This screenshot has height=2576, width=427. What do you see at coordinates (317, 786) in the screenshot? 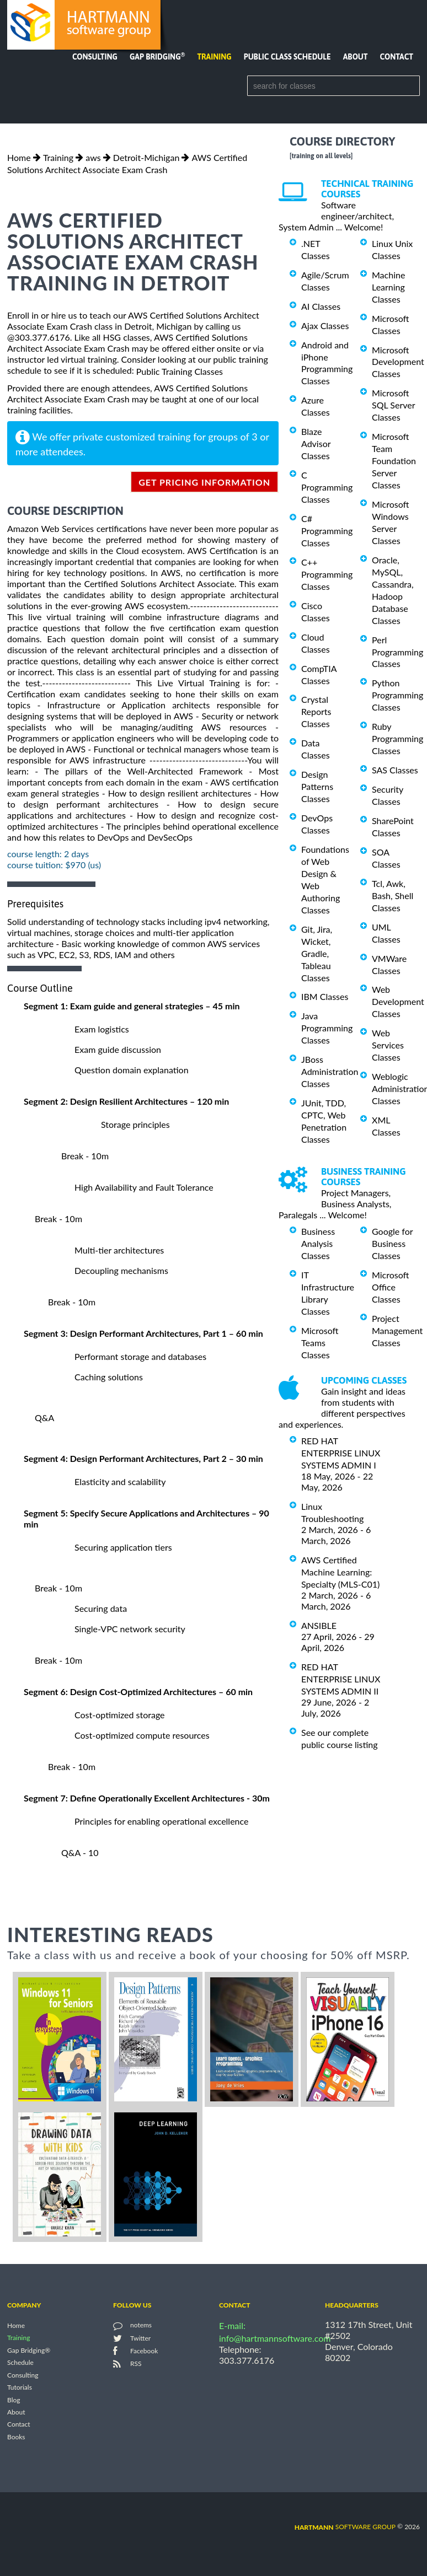
I see `Design Patterns Classes` at bounding box center [317, 786].